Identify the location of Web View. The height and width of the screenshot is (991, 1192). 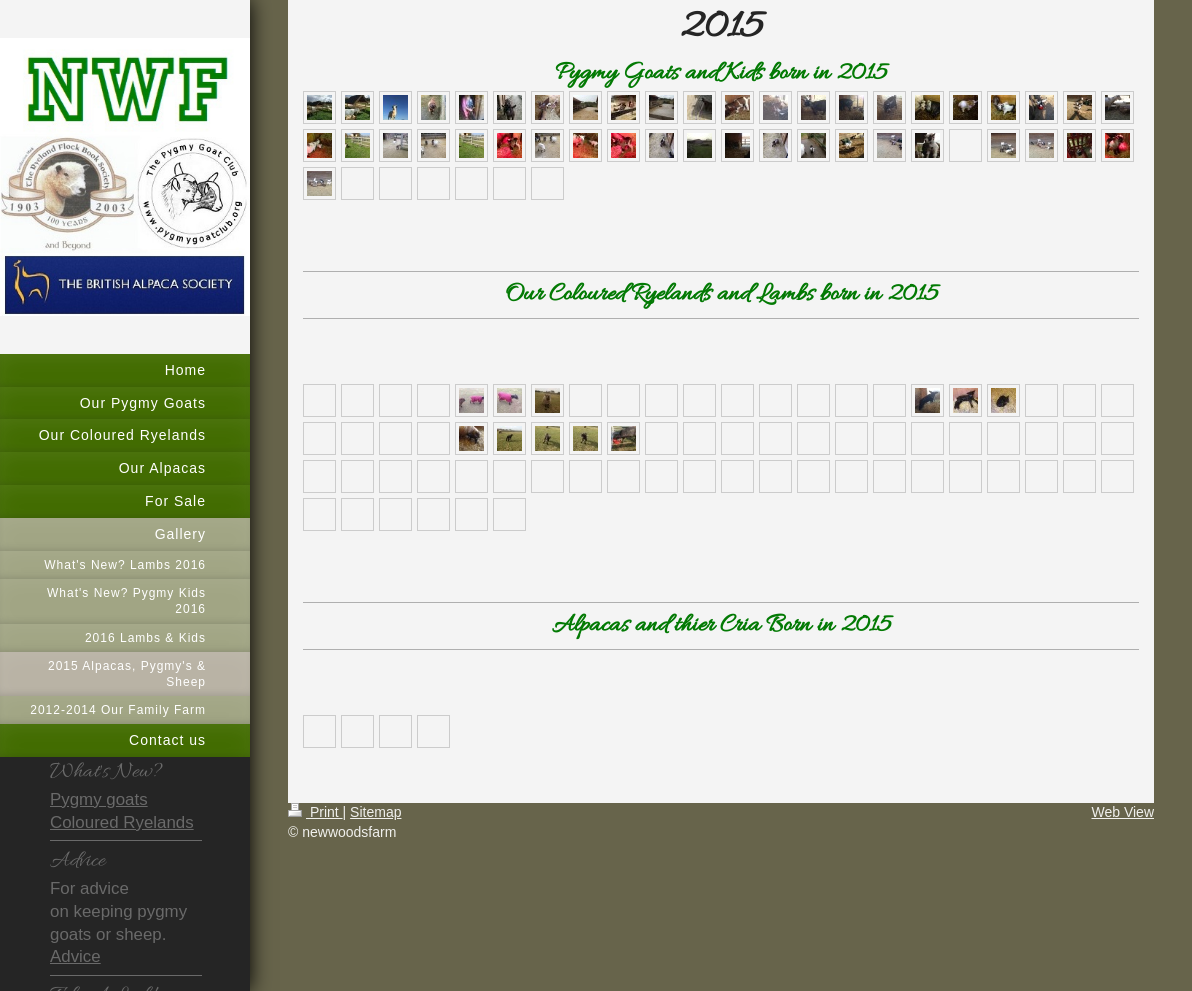
(1122, 812).